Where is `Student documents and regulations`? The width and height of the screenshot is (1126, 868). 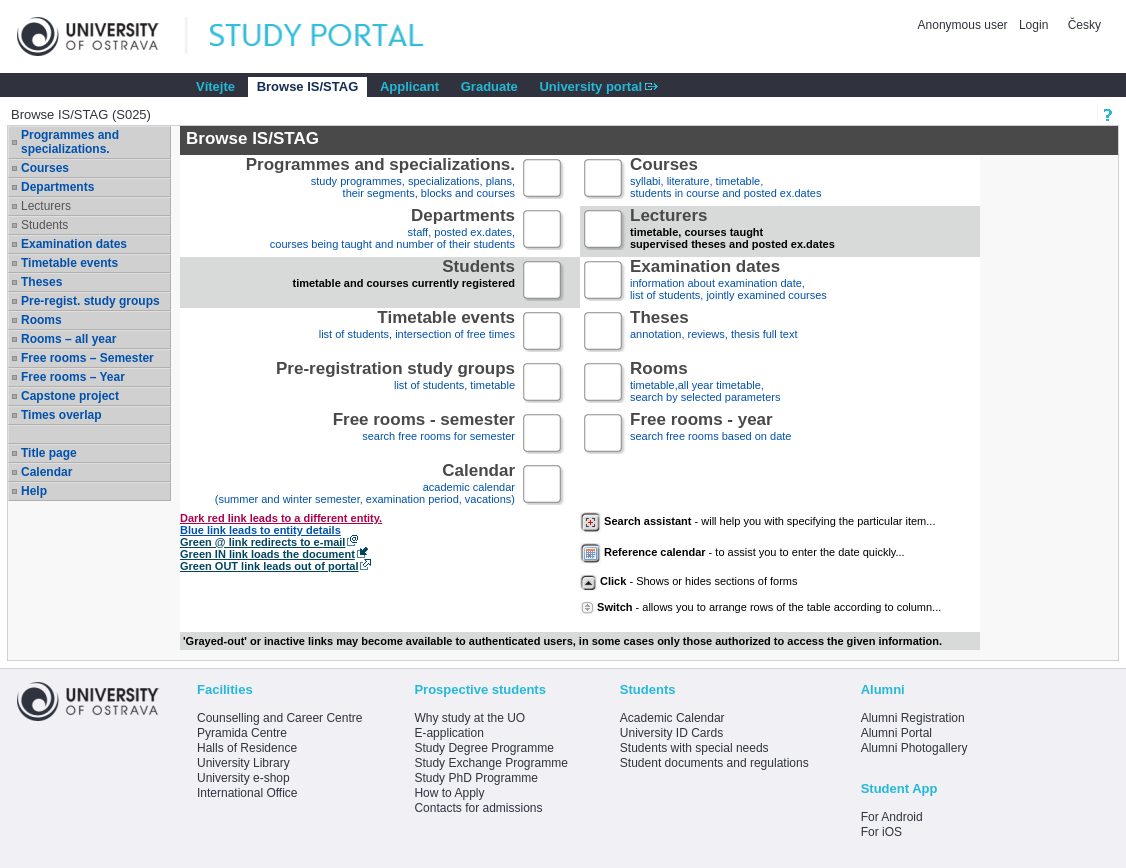 Student documents and regulations is located at coordinates (714, 763).